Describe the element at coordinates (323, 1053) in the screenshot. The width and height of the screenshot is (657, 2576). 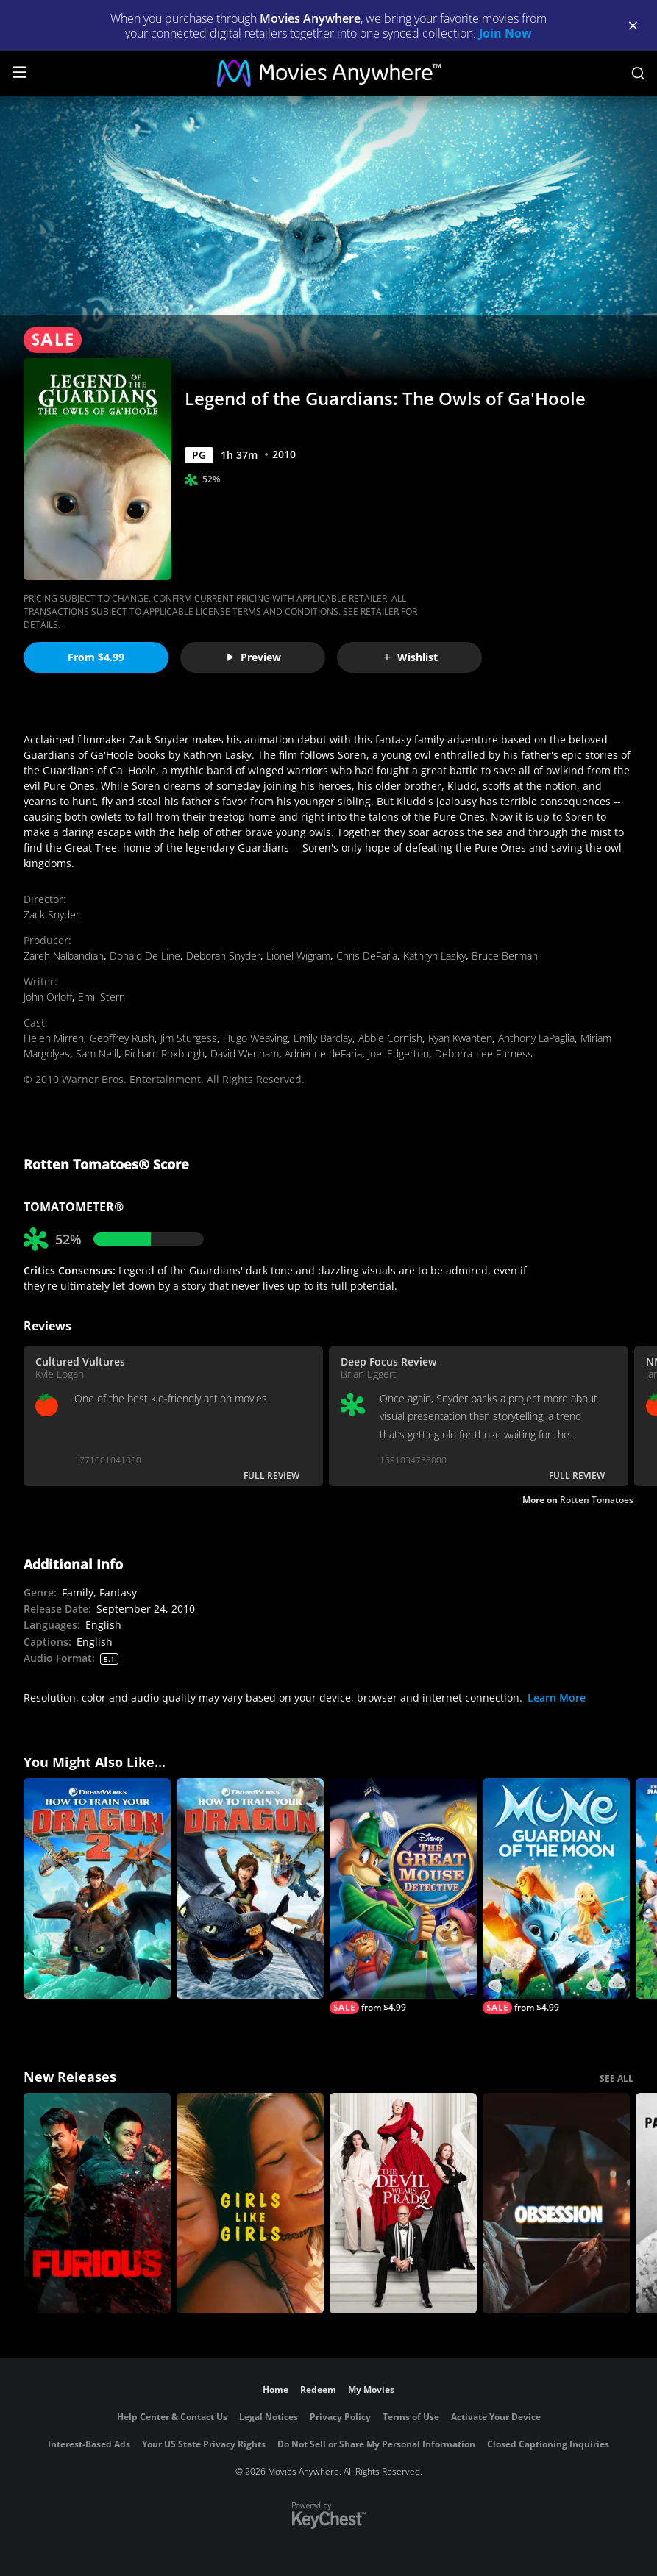
I see `Adrienne deFaria` at that location.